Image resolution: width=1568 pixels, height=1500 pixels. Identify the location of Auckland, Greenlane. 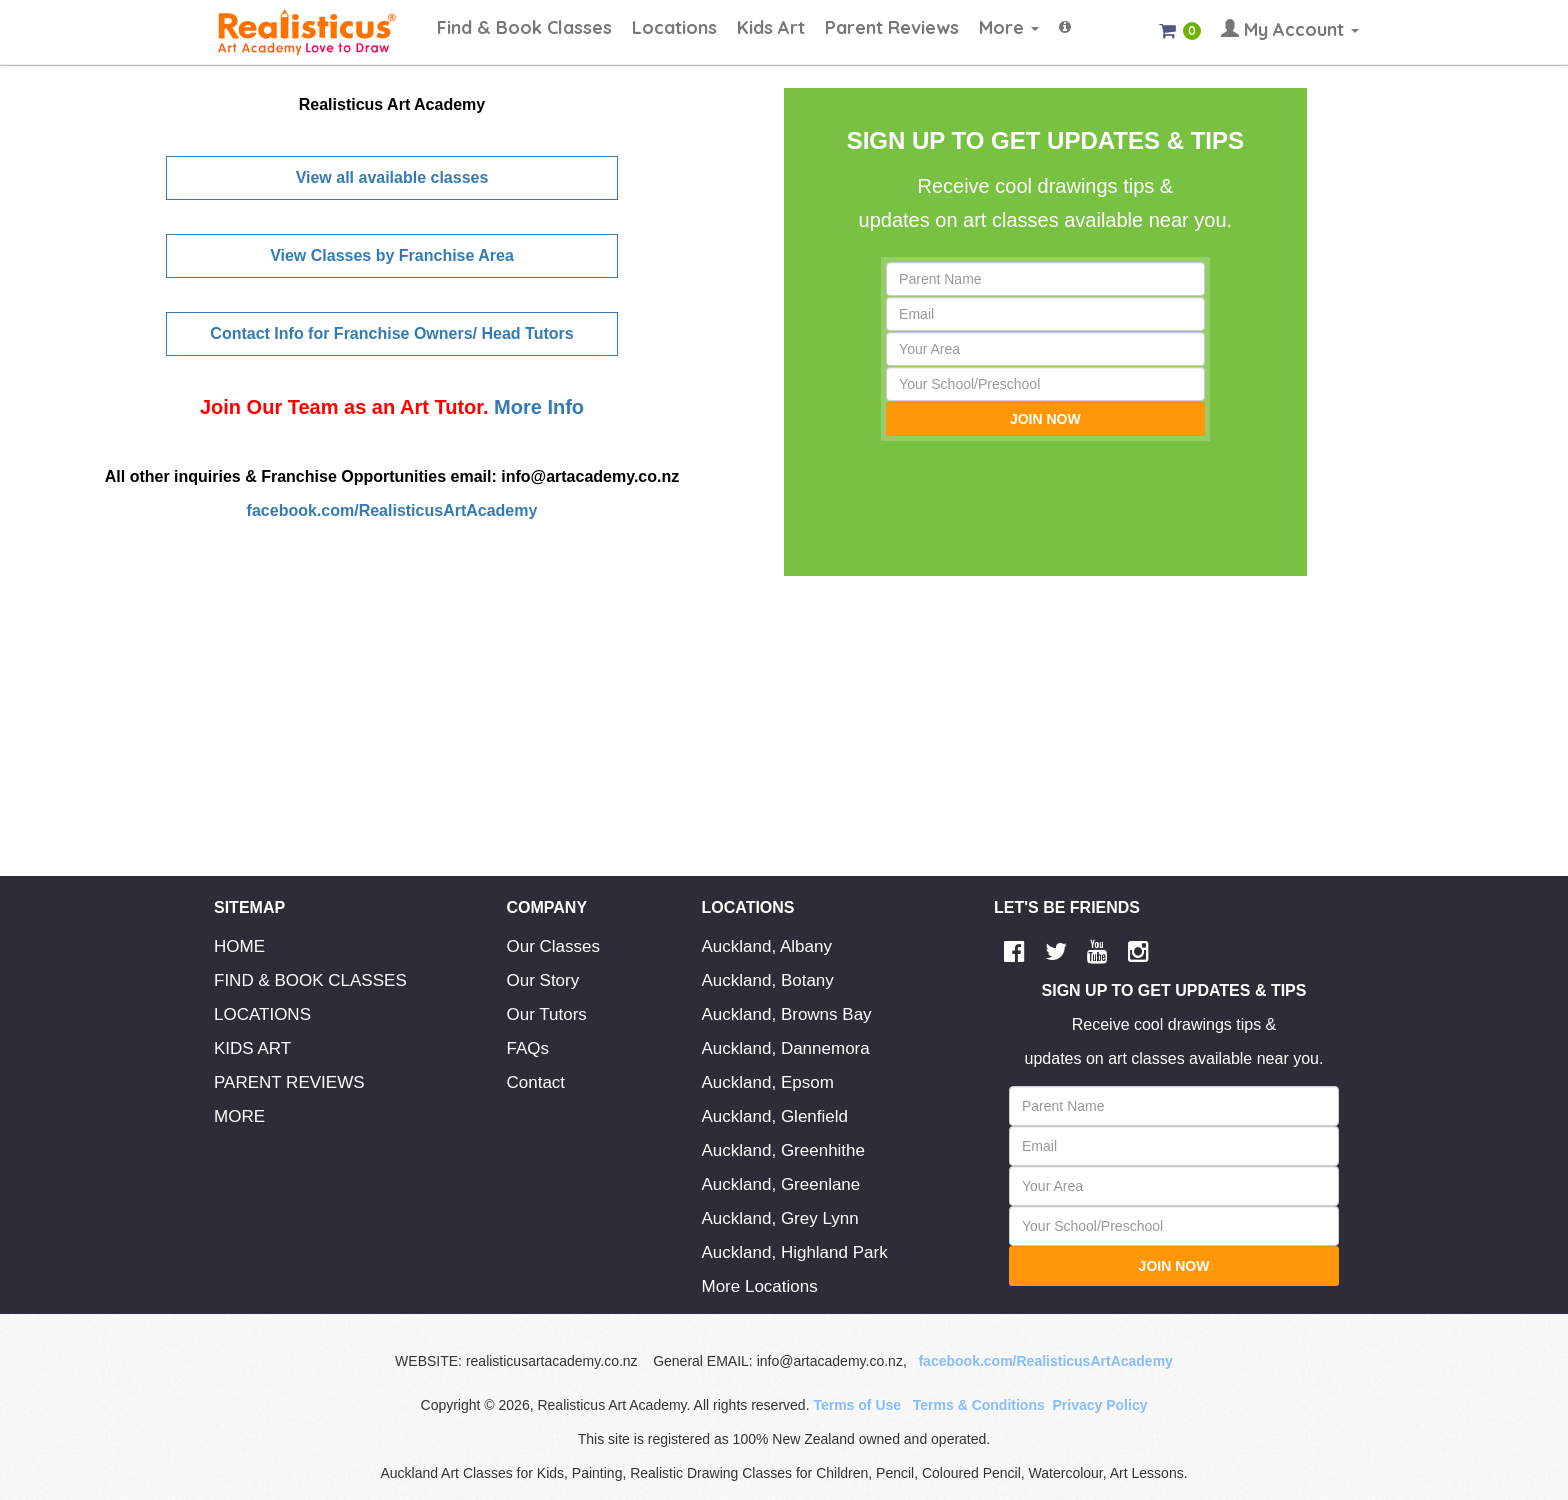
(781, 1184).